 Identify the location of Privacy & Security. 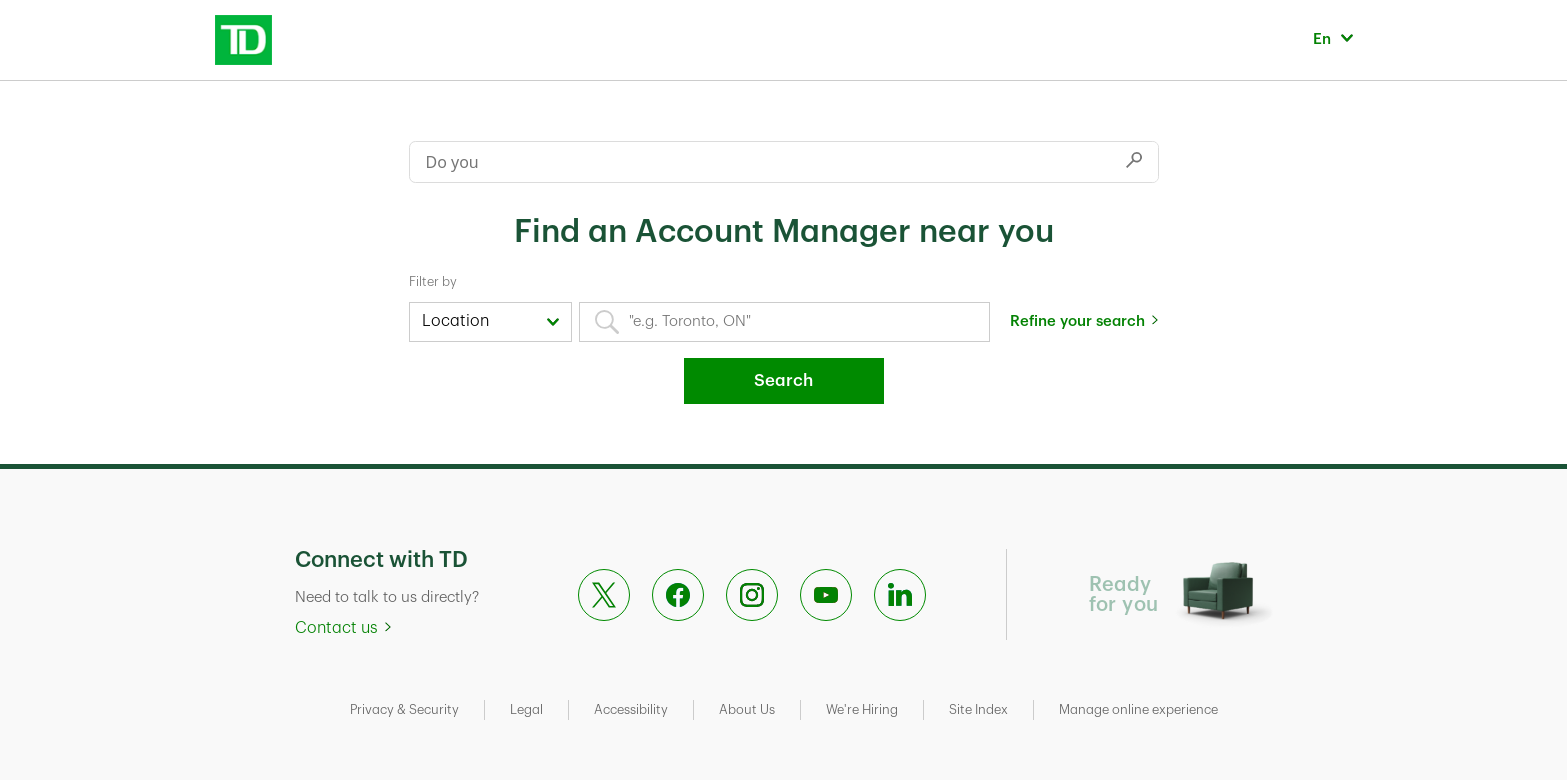
(404, 709).